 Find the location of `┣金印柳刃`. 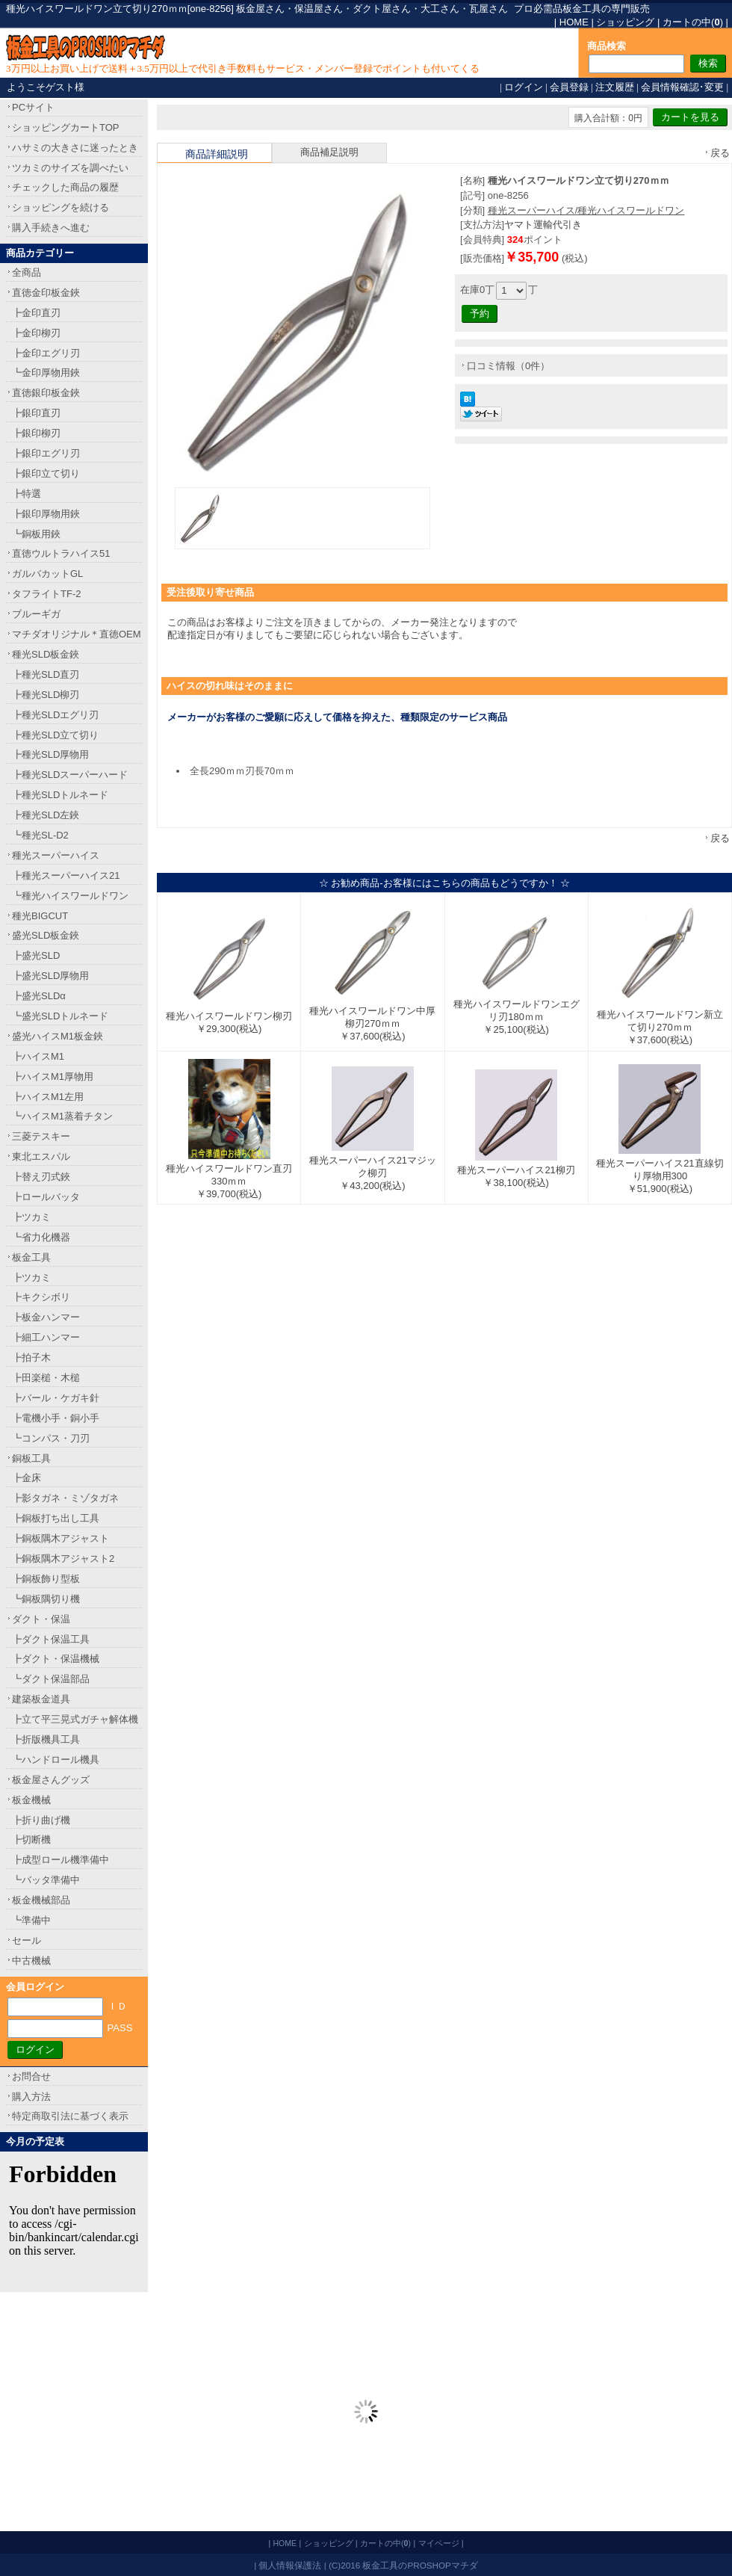

┣金印柳刃 is located at coordinates (36, 333).